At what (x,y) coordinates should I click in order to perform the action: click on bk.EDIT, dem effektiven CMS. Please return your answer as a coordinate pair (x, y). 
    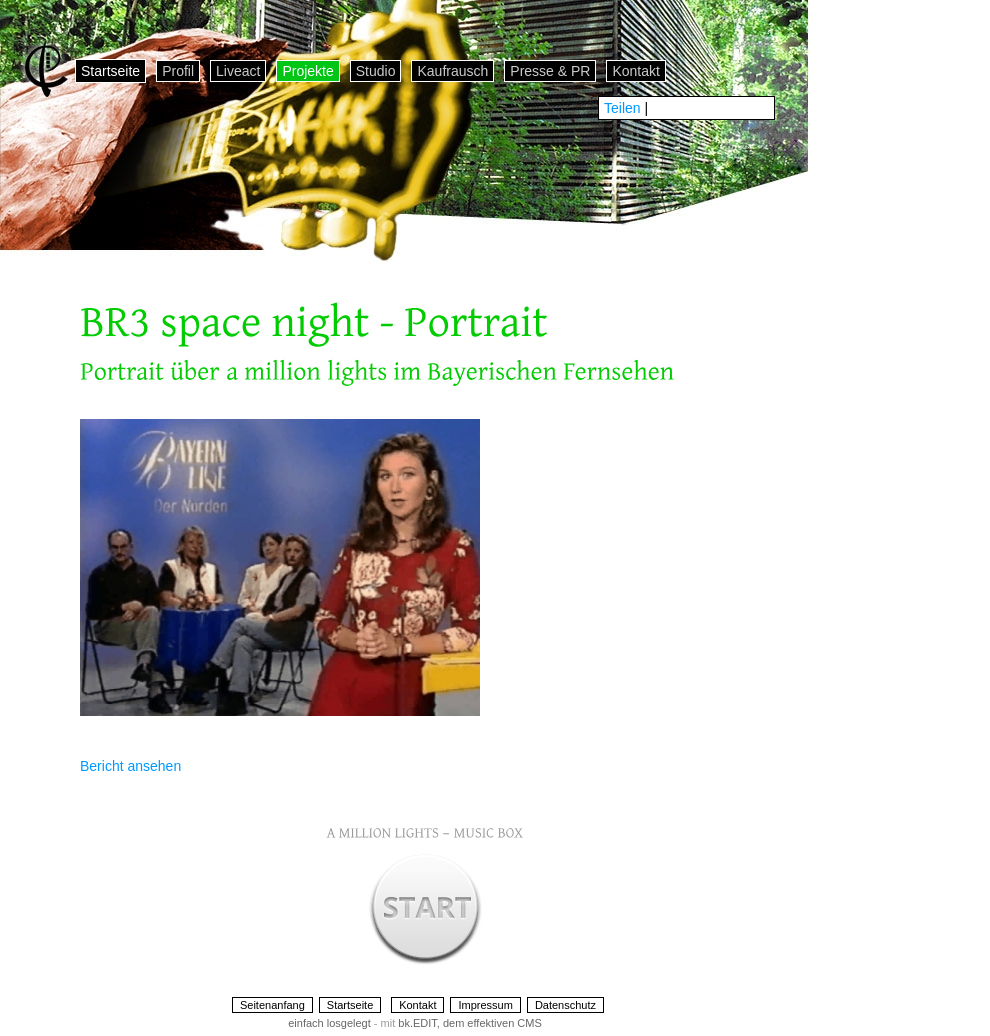
    Looking at the image, I should click on (469, 1023).